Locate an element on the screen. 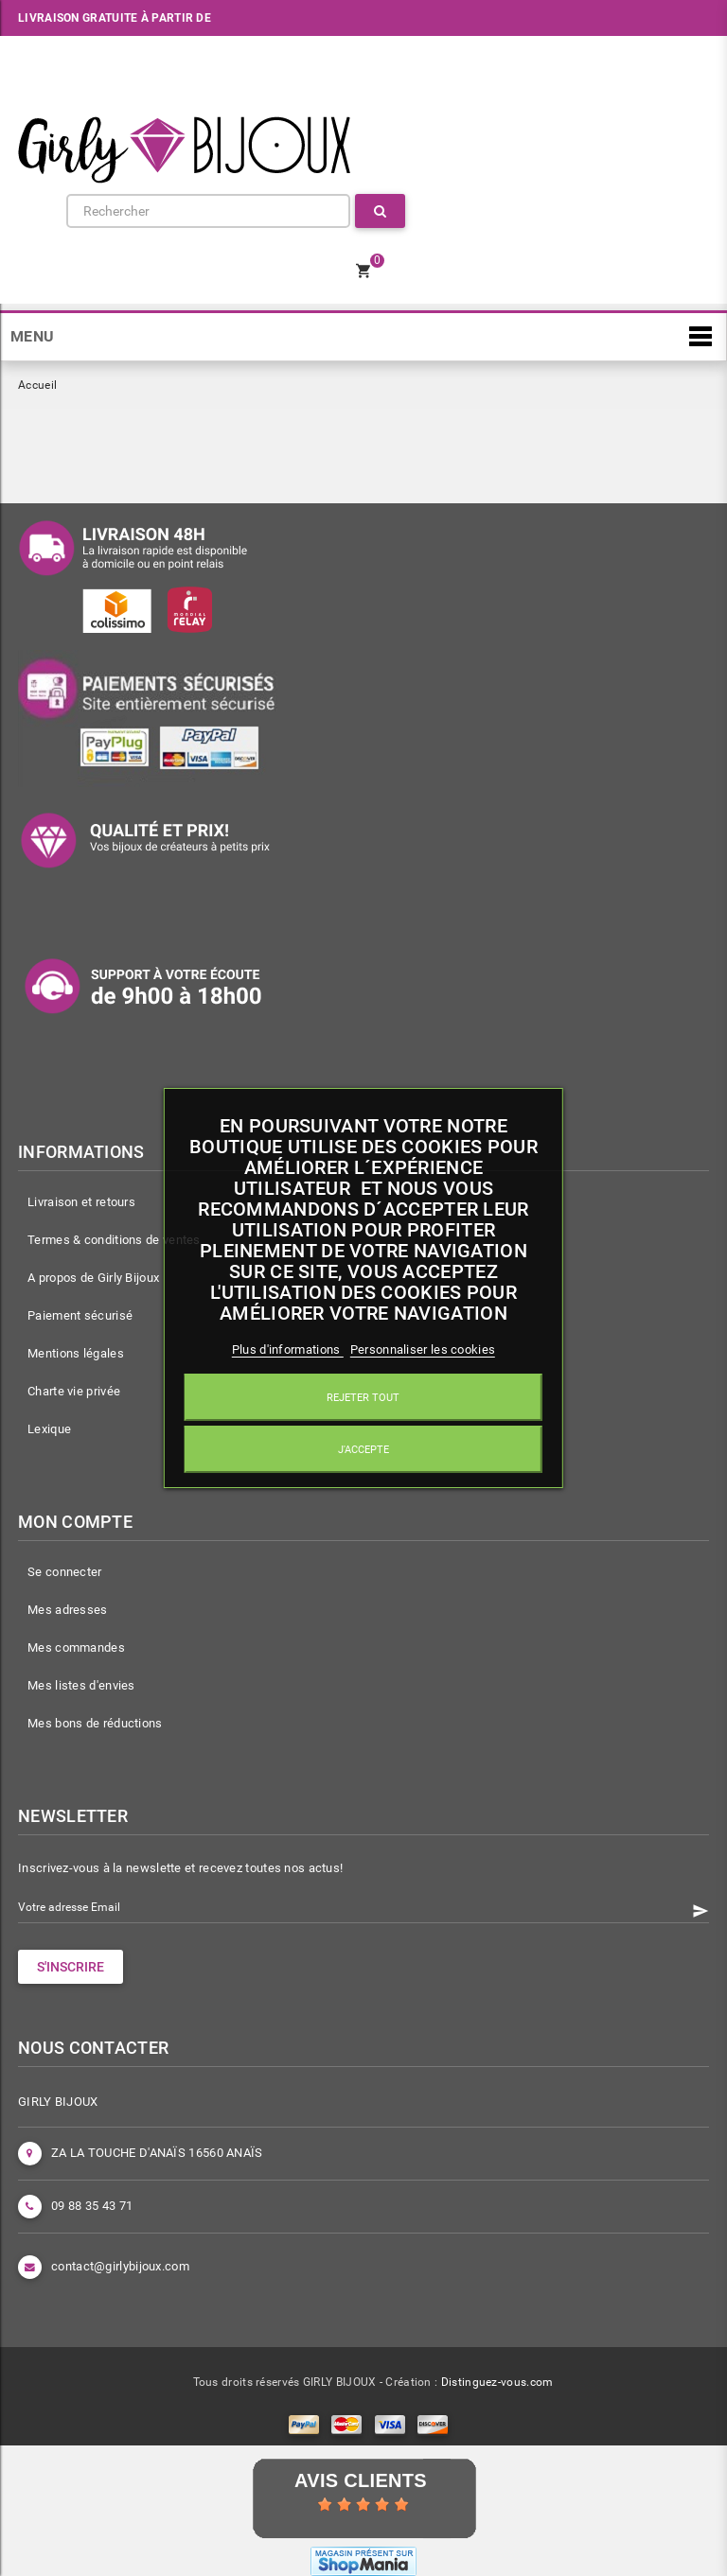 The image size is (727, 2576). Paiement sécurisé is located at coordinates (80, 1315).